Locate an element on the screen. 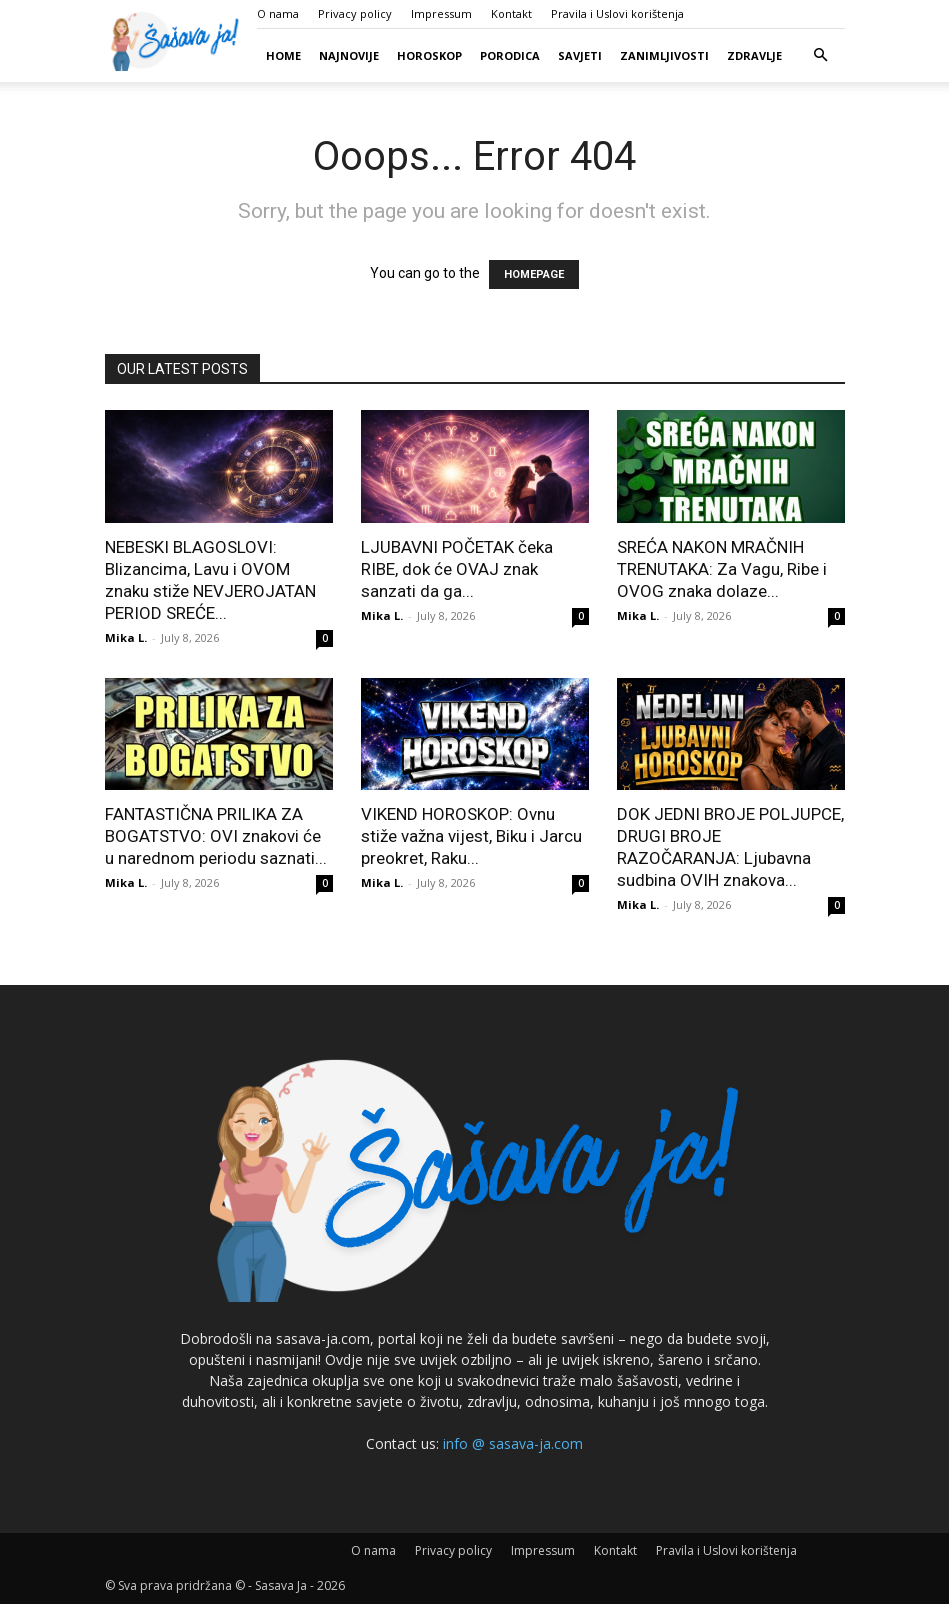 The image size is (949, 1604). SREĆA NAKON MRAČNIH TRENUTAKA: Za Vagu, Ribe i OVOG znaka dolaze... is located at coordinates (722, 569).